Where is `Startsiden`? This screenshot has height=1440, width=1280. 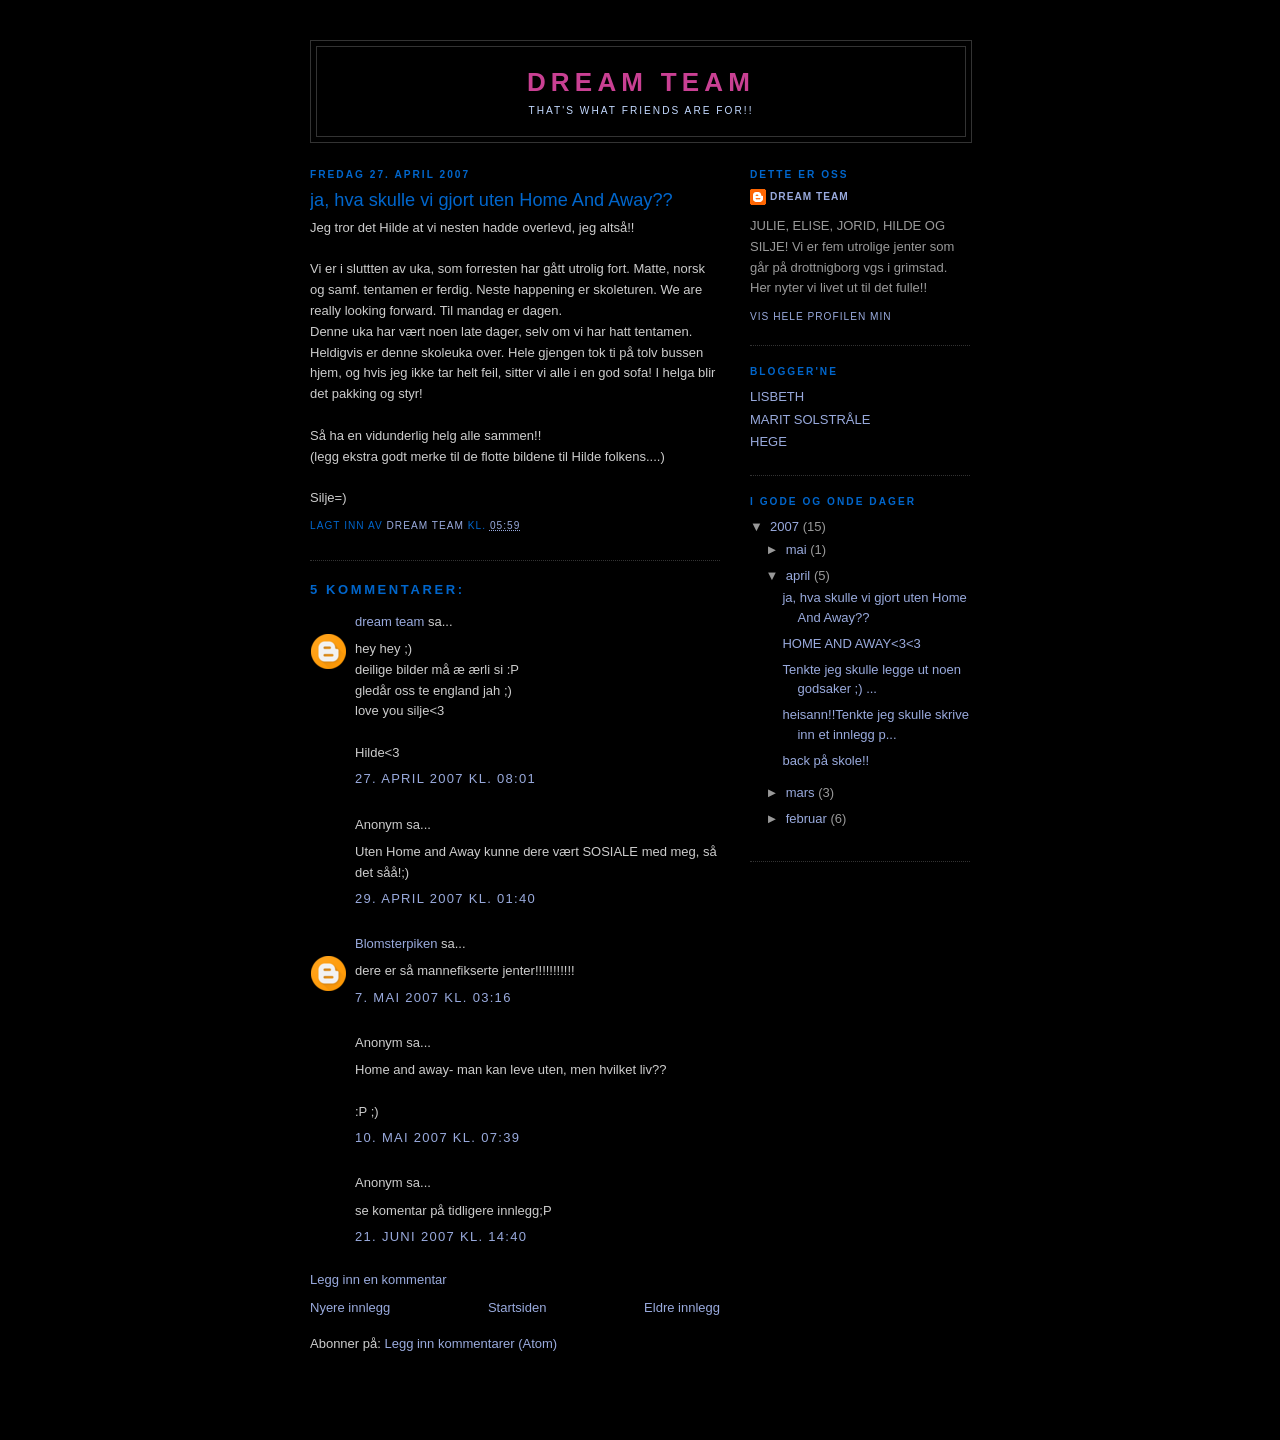 Startsiden is located at coordinates (517, 1307).